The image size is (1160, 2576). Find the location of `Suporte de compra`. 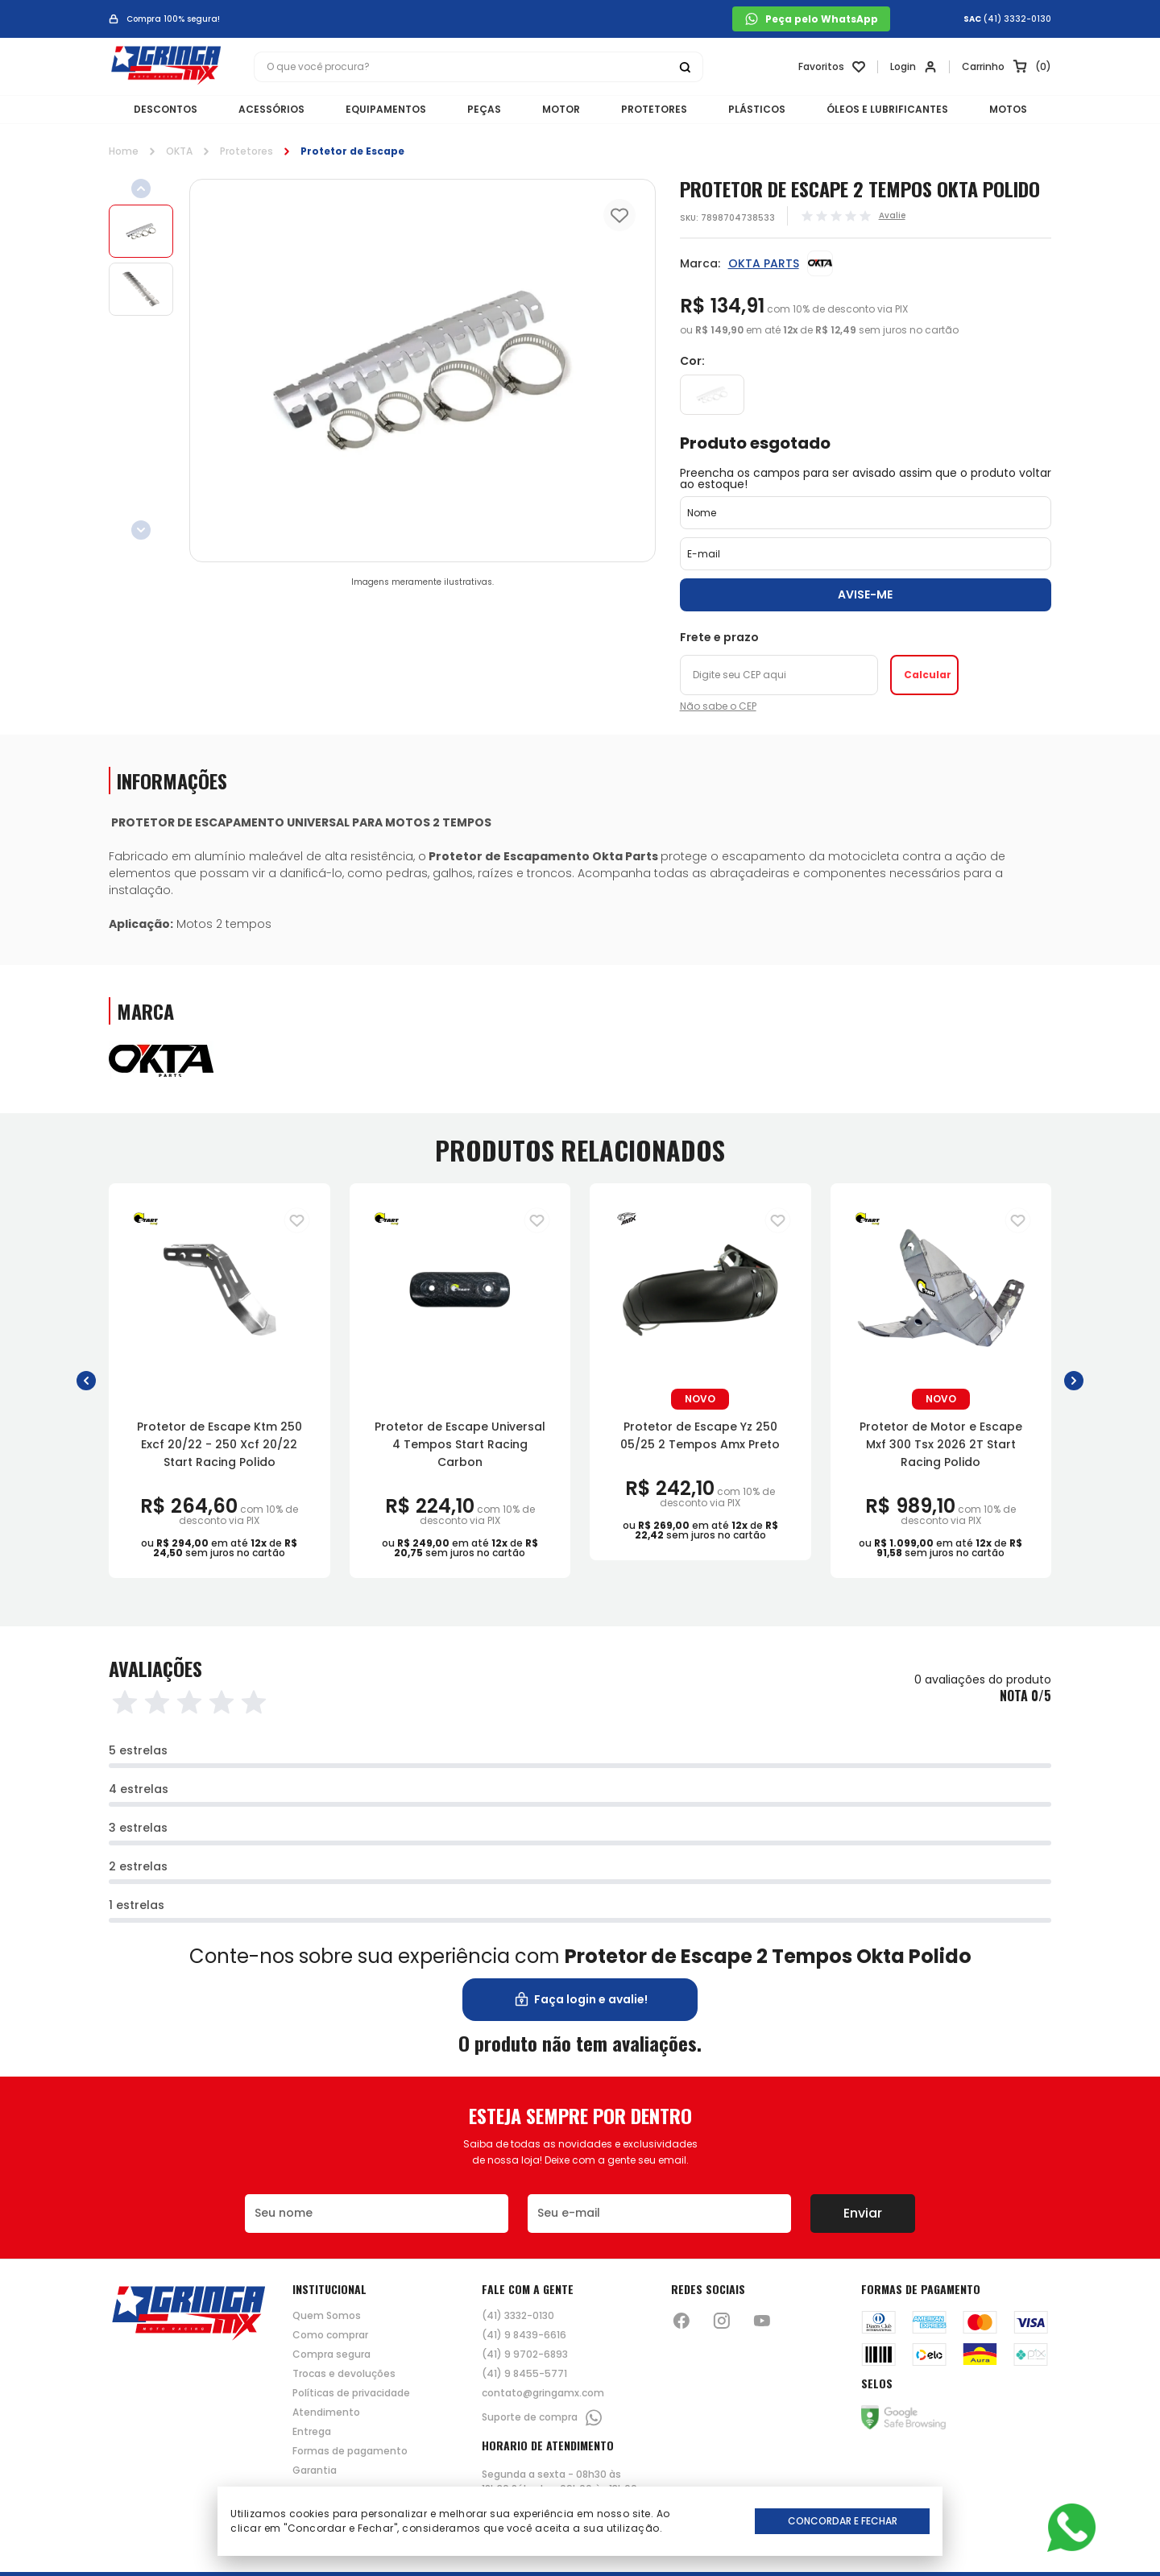

Suporte de compra is located at coordinates (542, 2418).